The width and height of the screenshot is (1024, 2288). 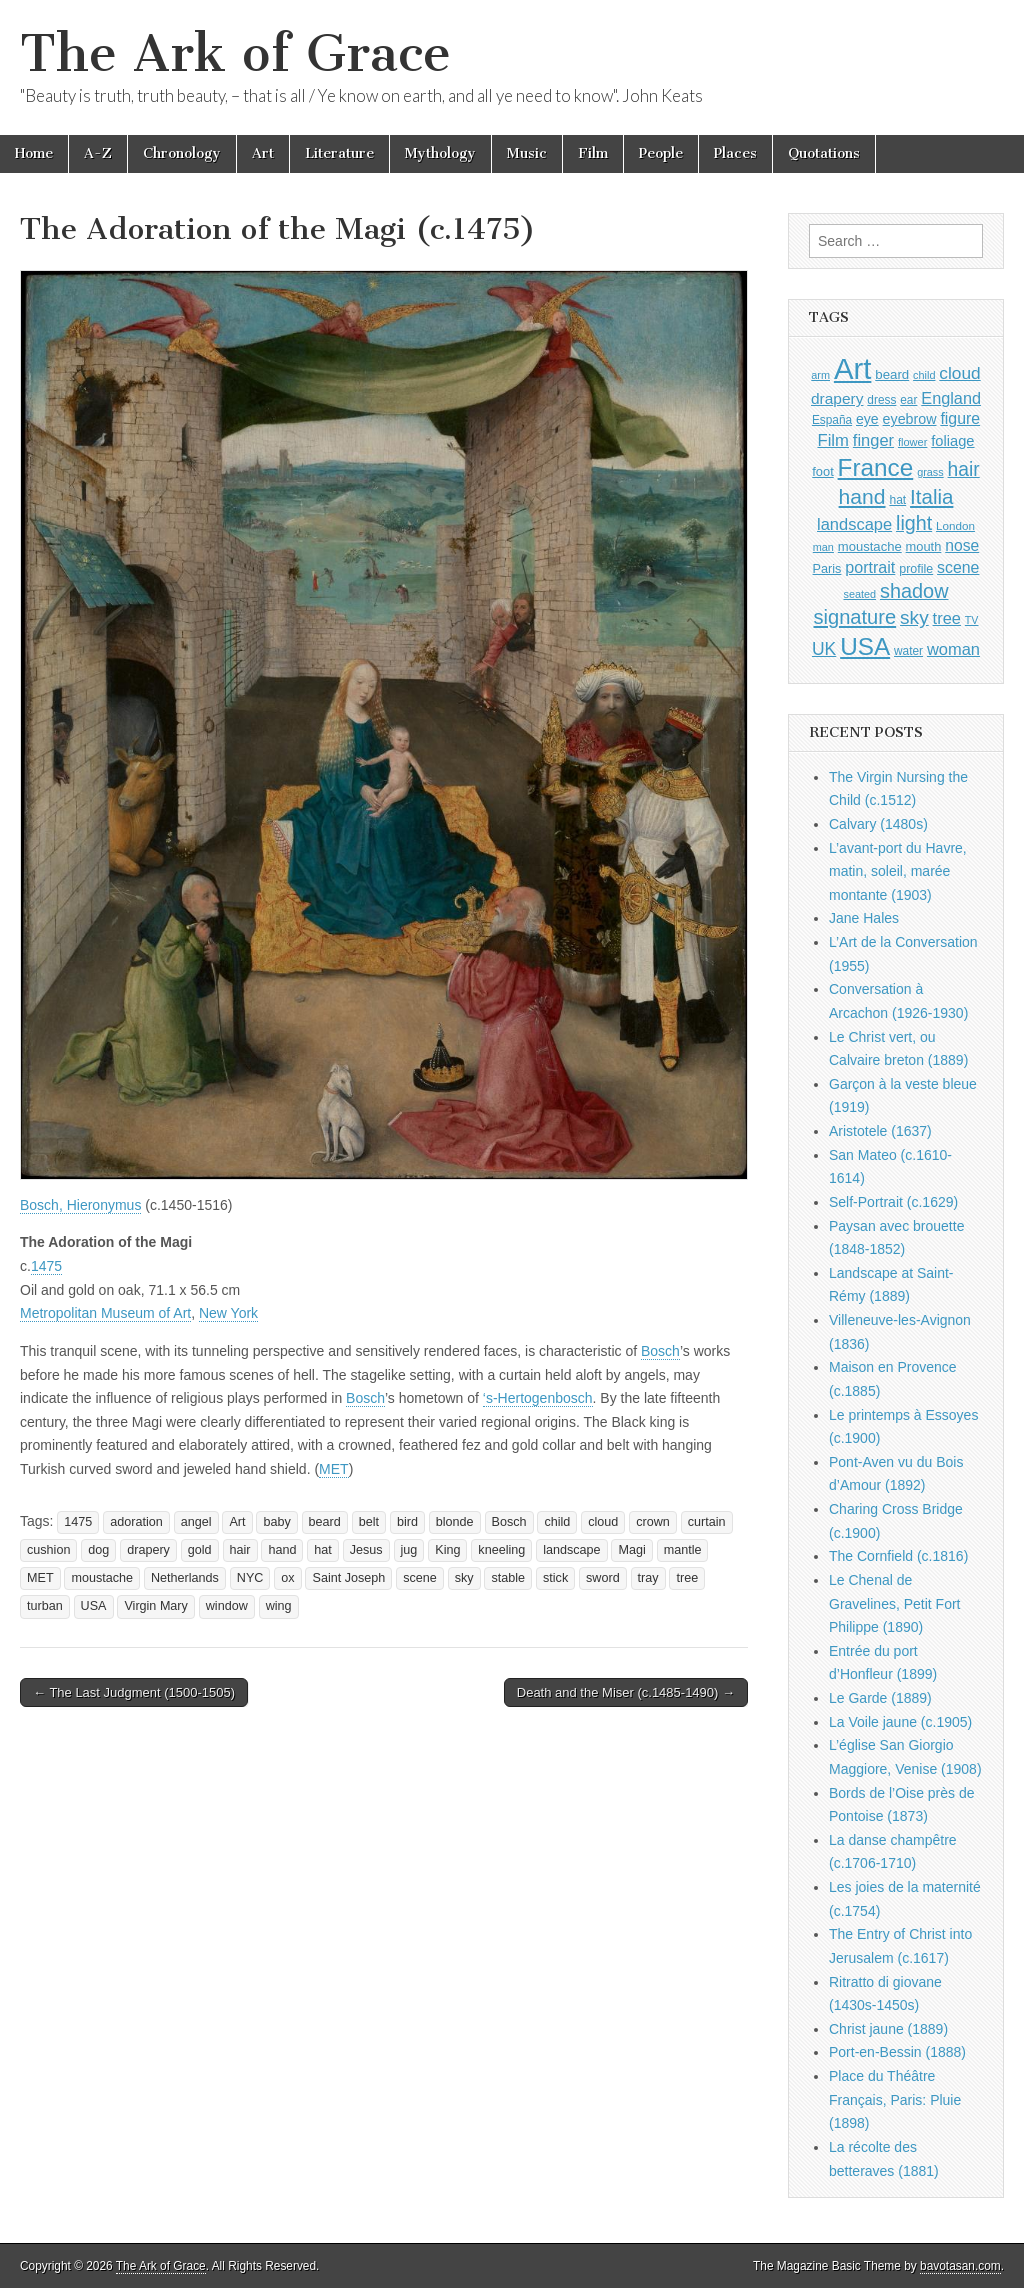 What do you see at coordinates (864, 918) in the screenshot?
I see `Jane Hales` at bounding box center [864, 918].